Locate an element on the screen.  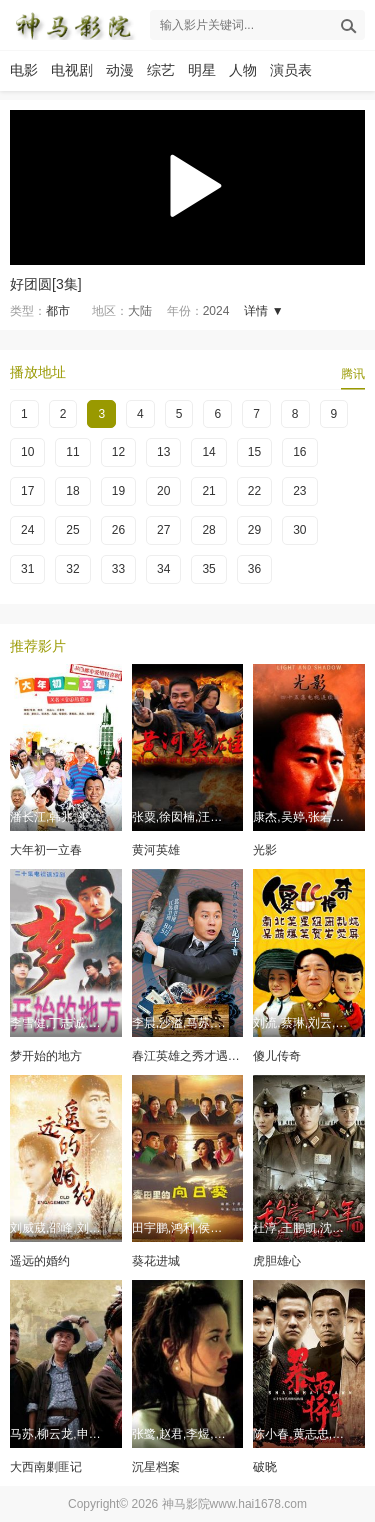
19 is located at coordinates (118, 491).